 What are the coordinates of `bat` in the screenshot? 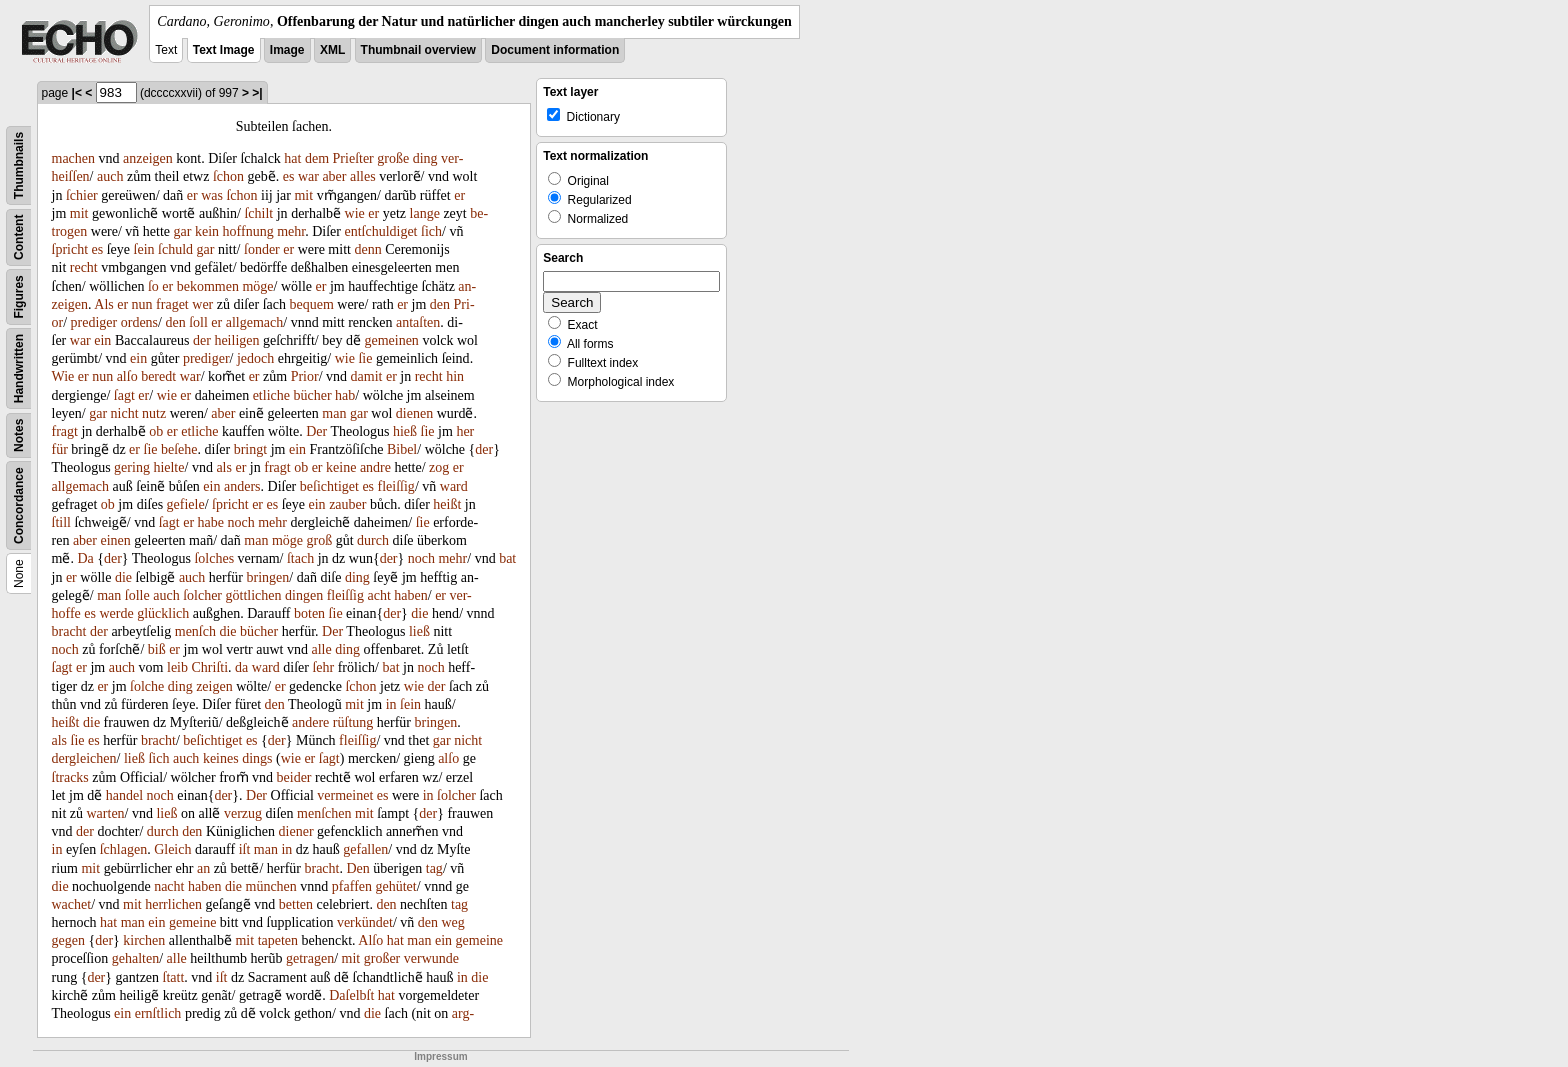 It's located at (507, 558).